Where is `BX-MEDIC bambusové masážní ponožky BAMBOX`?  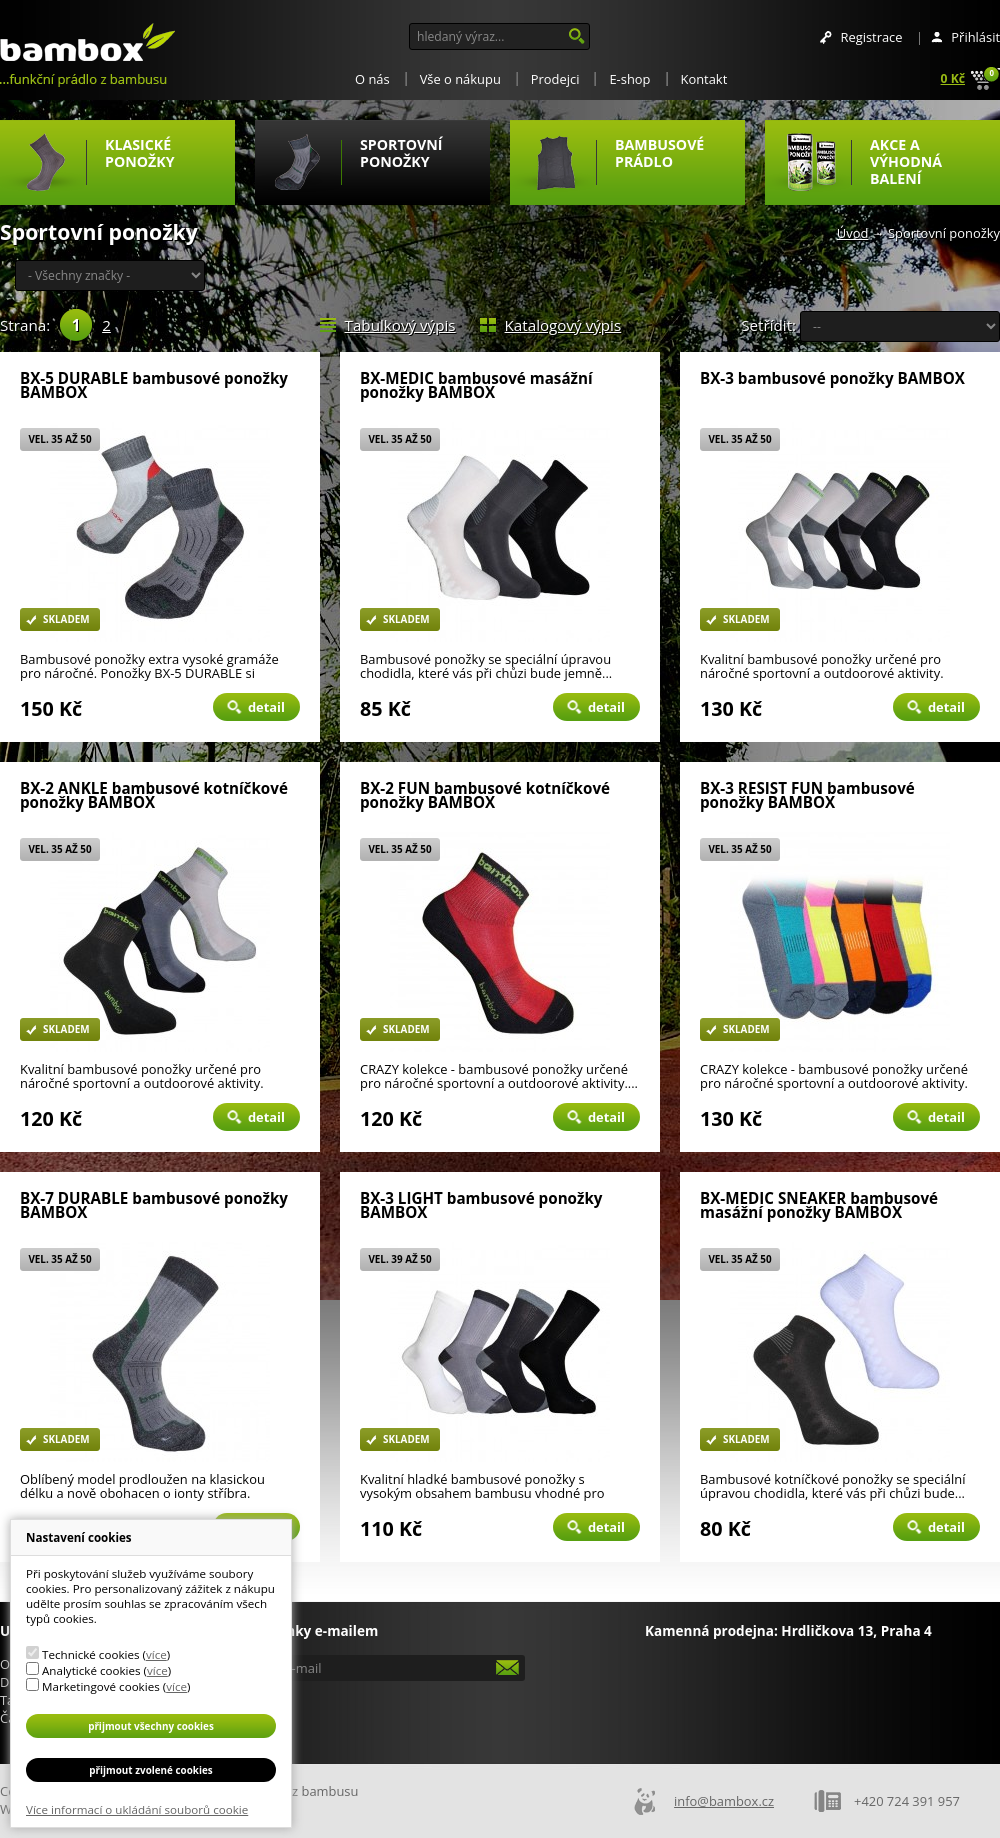 BX-MEDIC bambusové masážní ponožky BAMBOX is located at coordinates (476, 385).